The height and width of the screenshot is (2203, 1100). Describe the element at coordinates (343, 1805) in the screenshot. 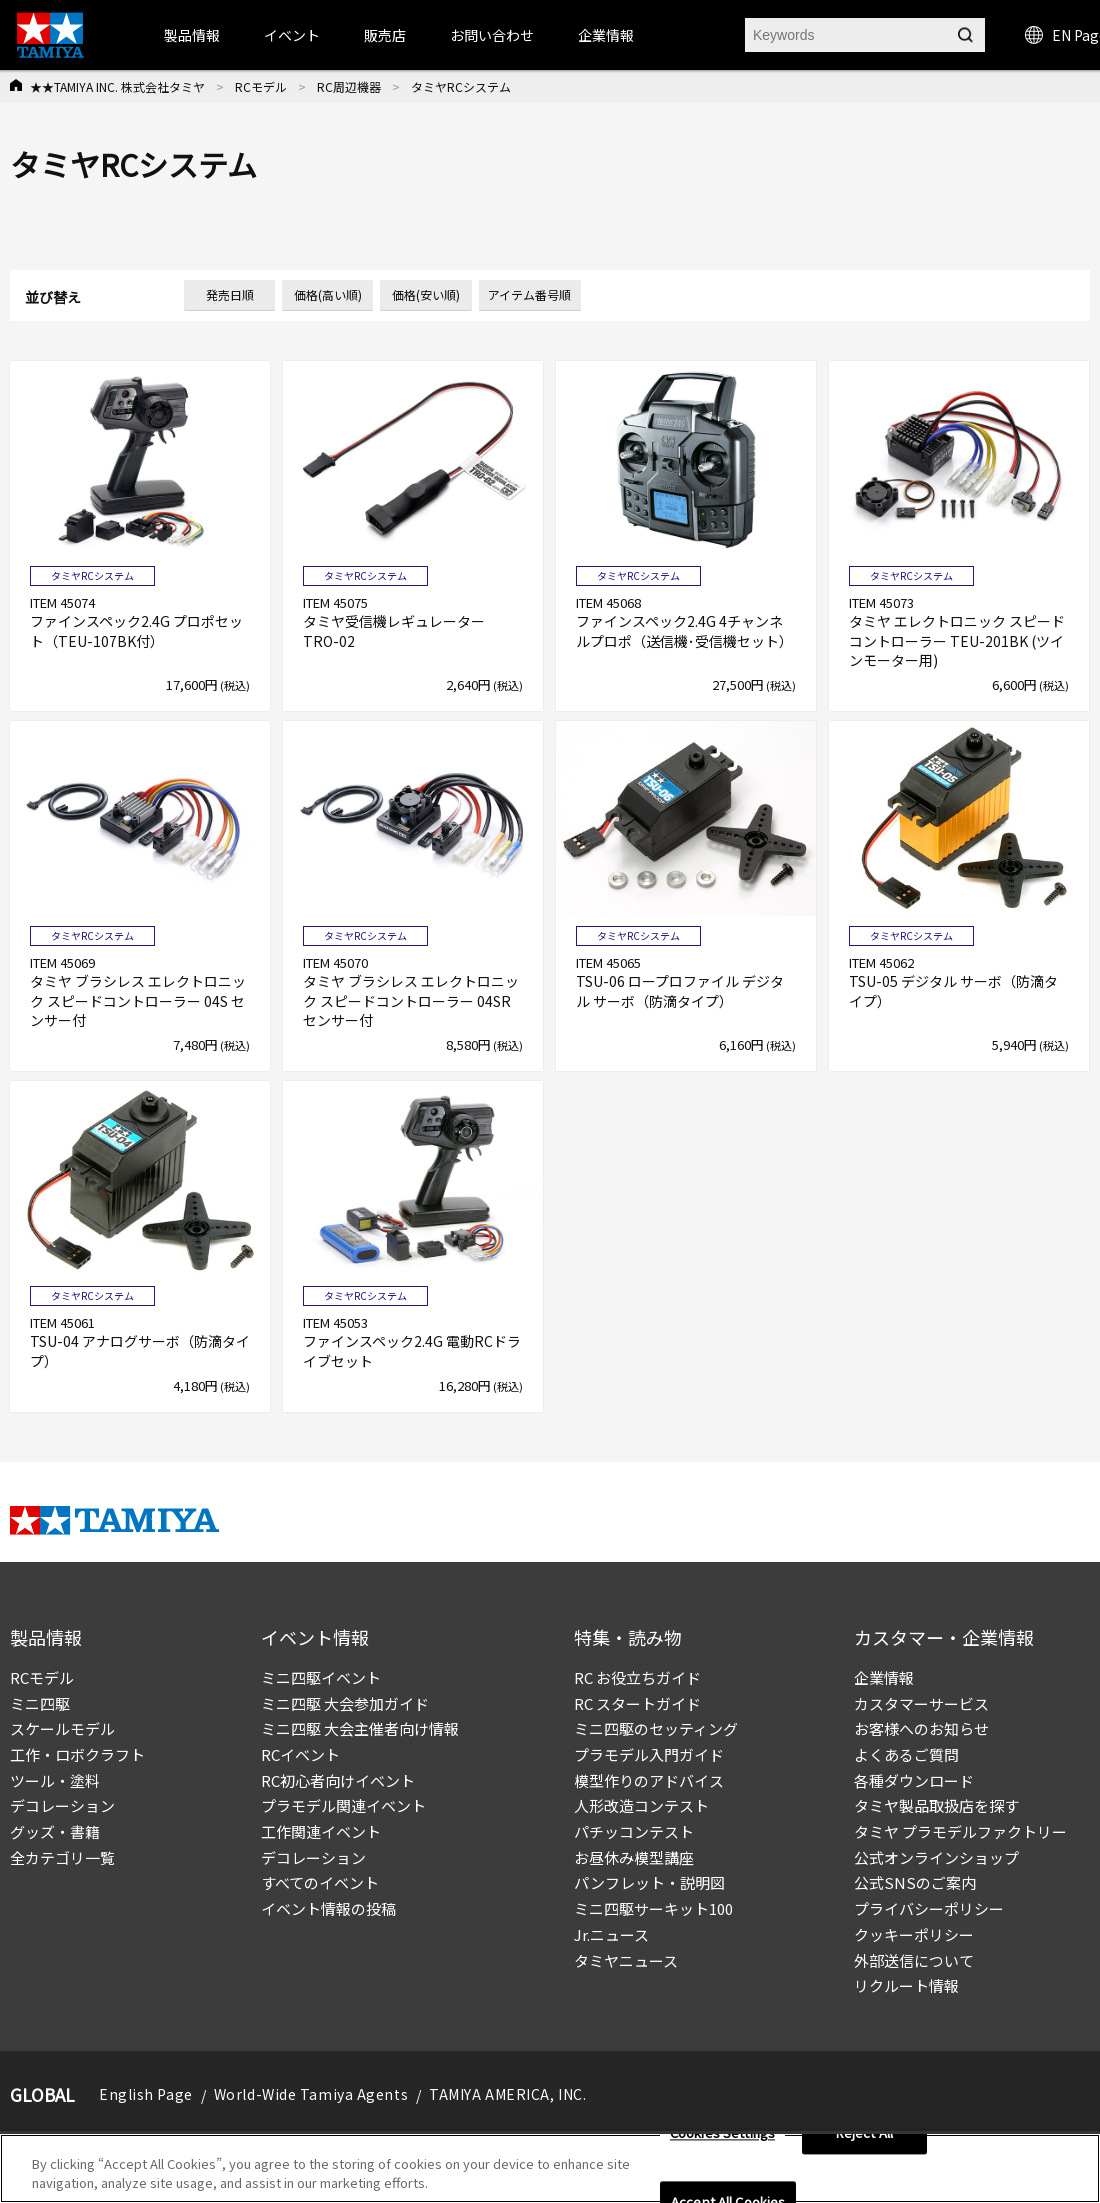

I see `プラモデル関連イベント` at that location.